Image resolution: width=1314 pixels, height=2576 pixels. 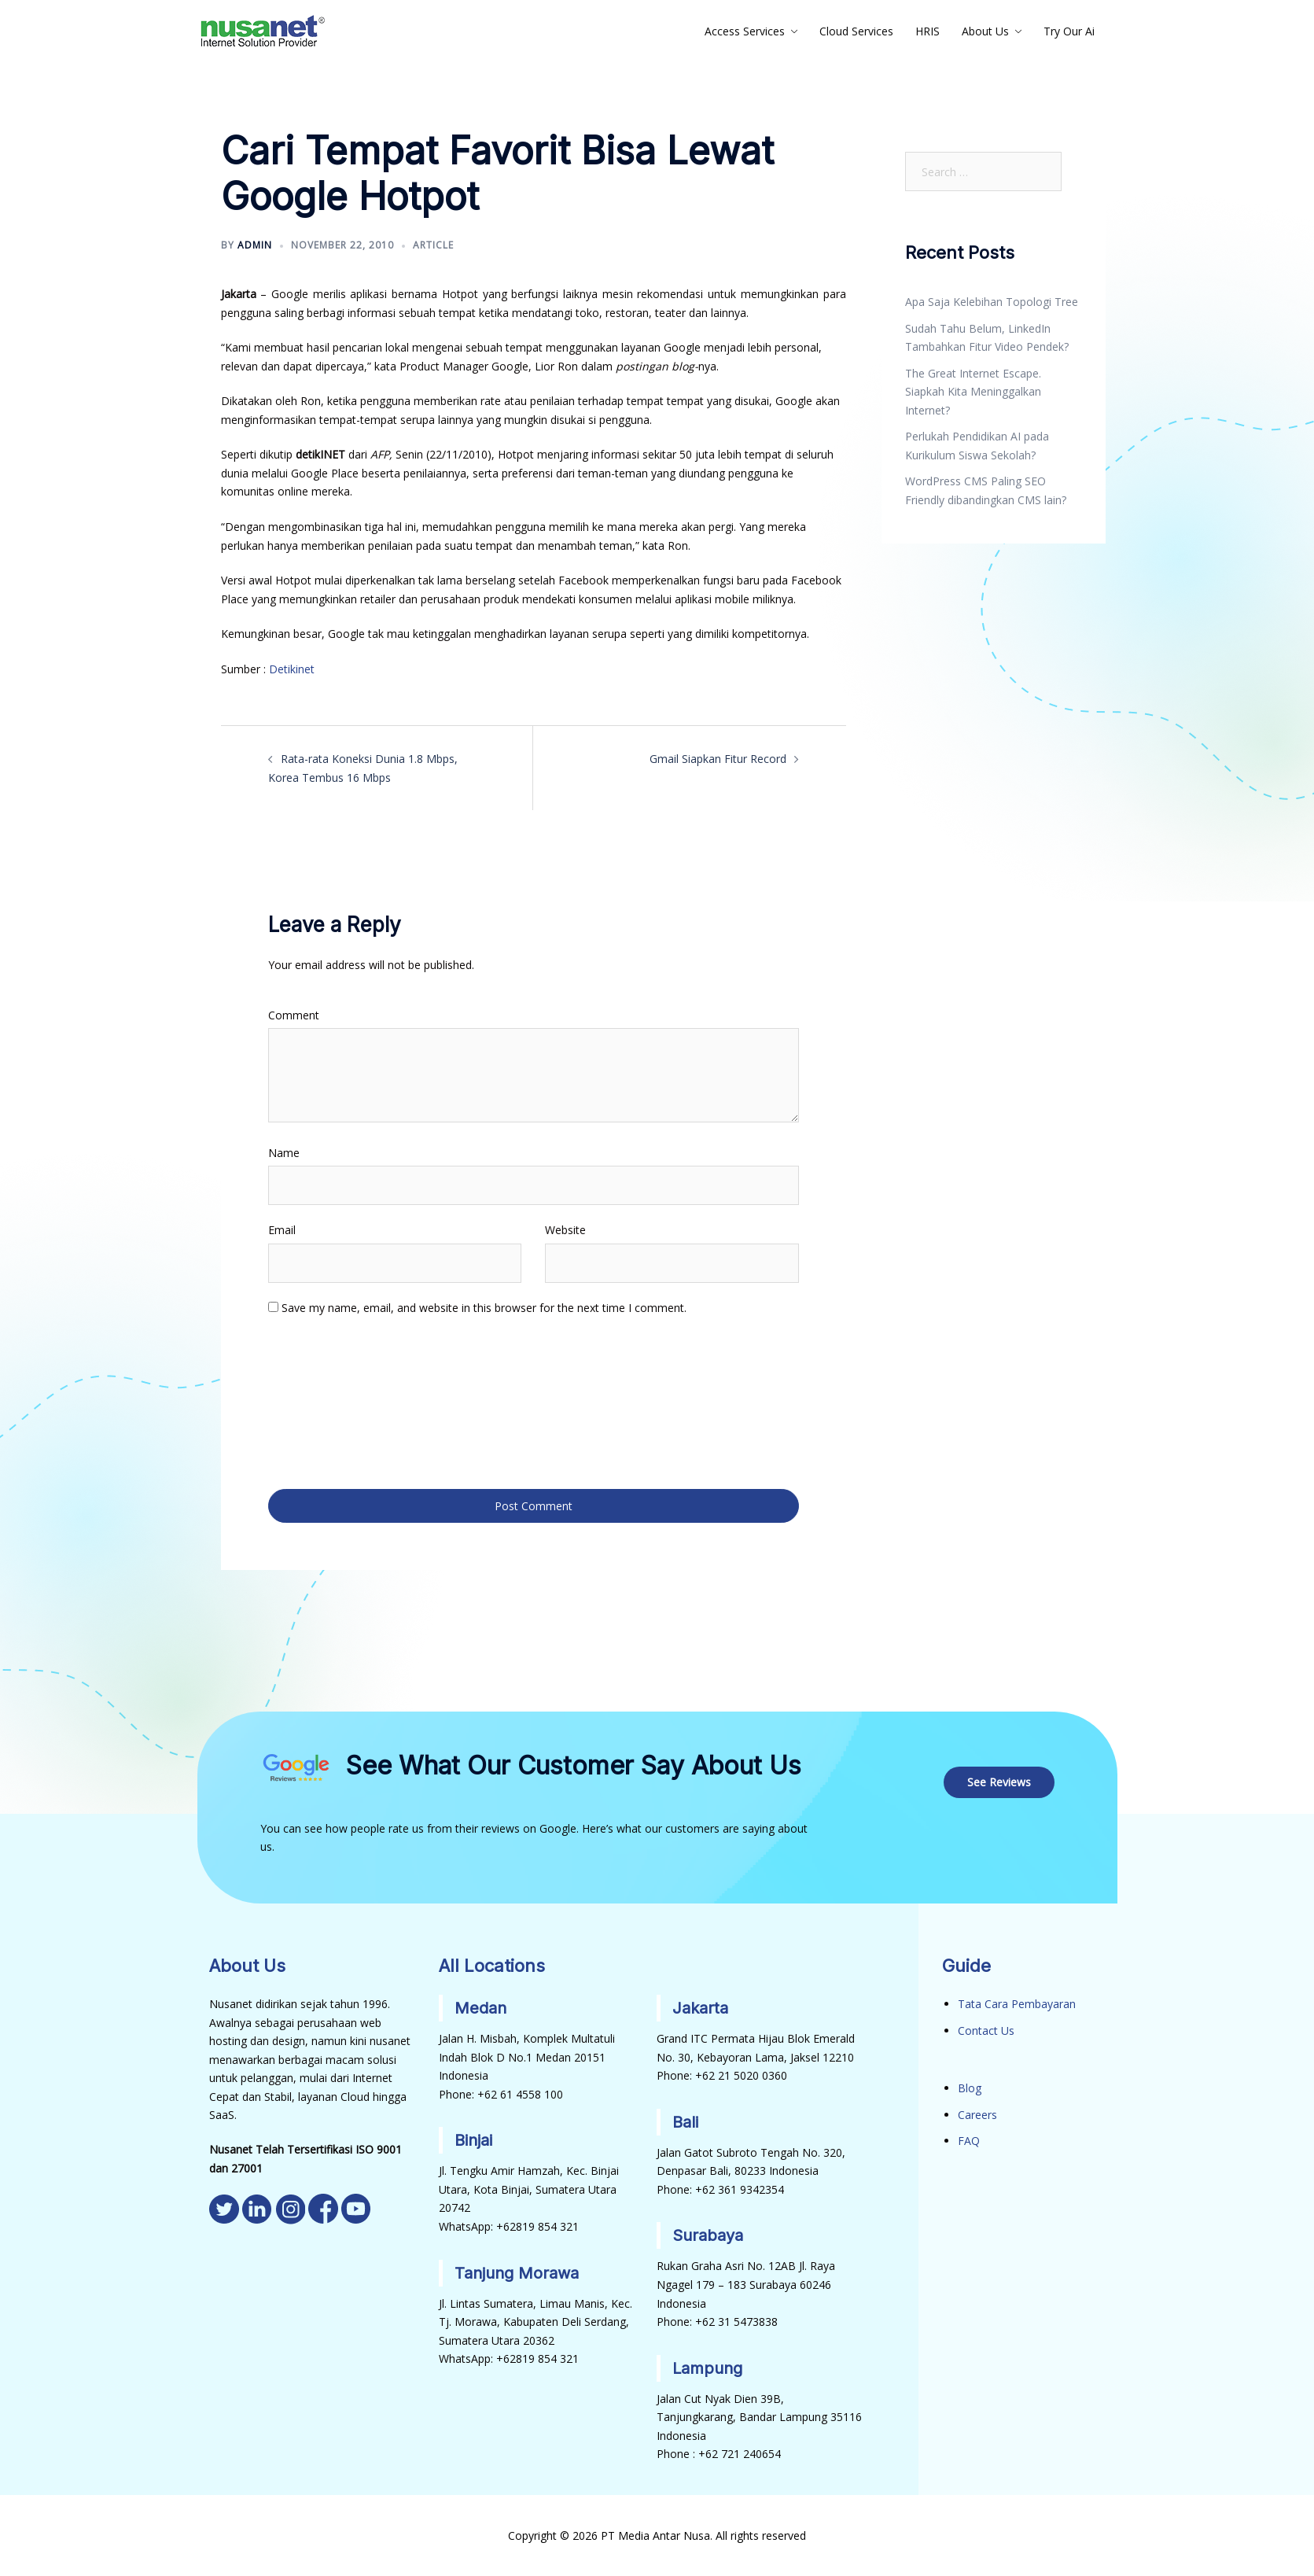 What do you see at coordinates (969, 2087) in the screenshot?
I see `Blog` at bounding box center [969, 2087].